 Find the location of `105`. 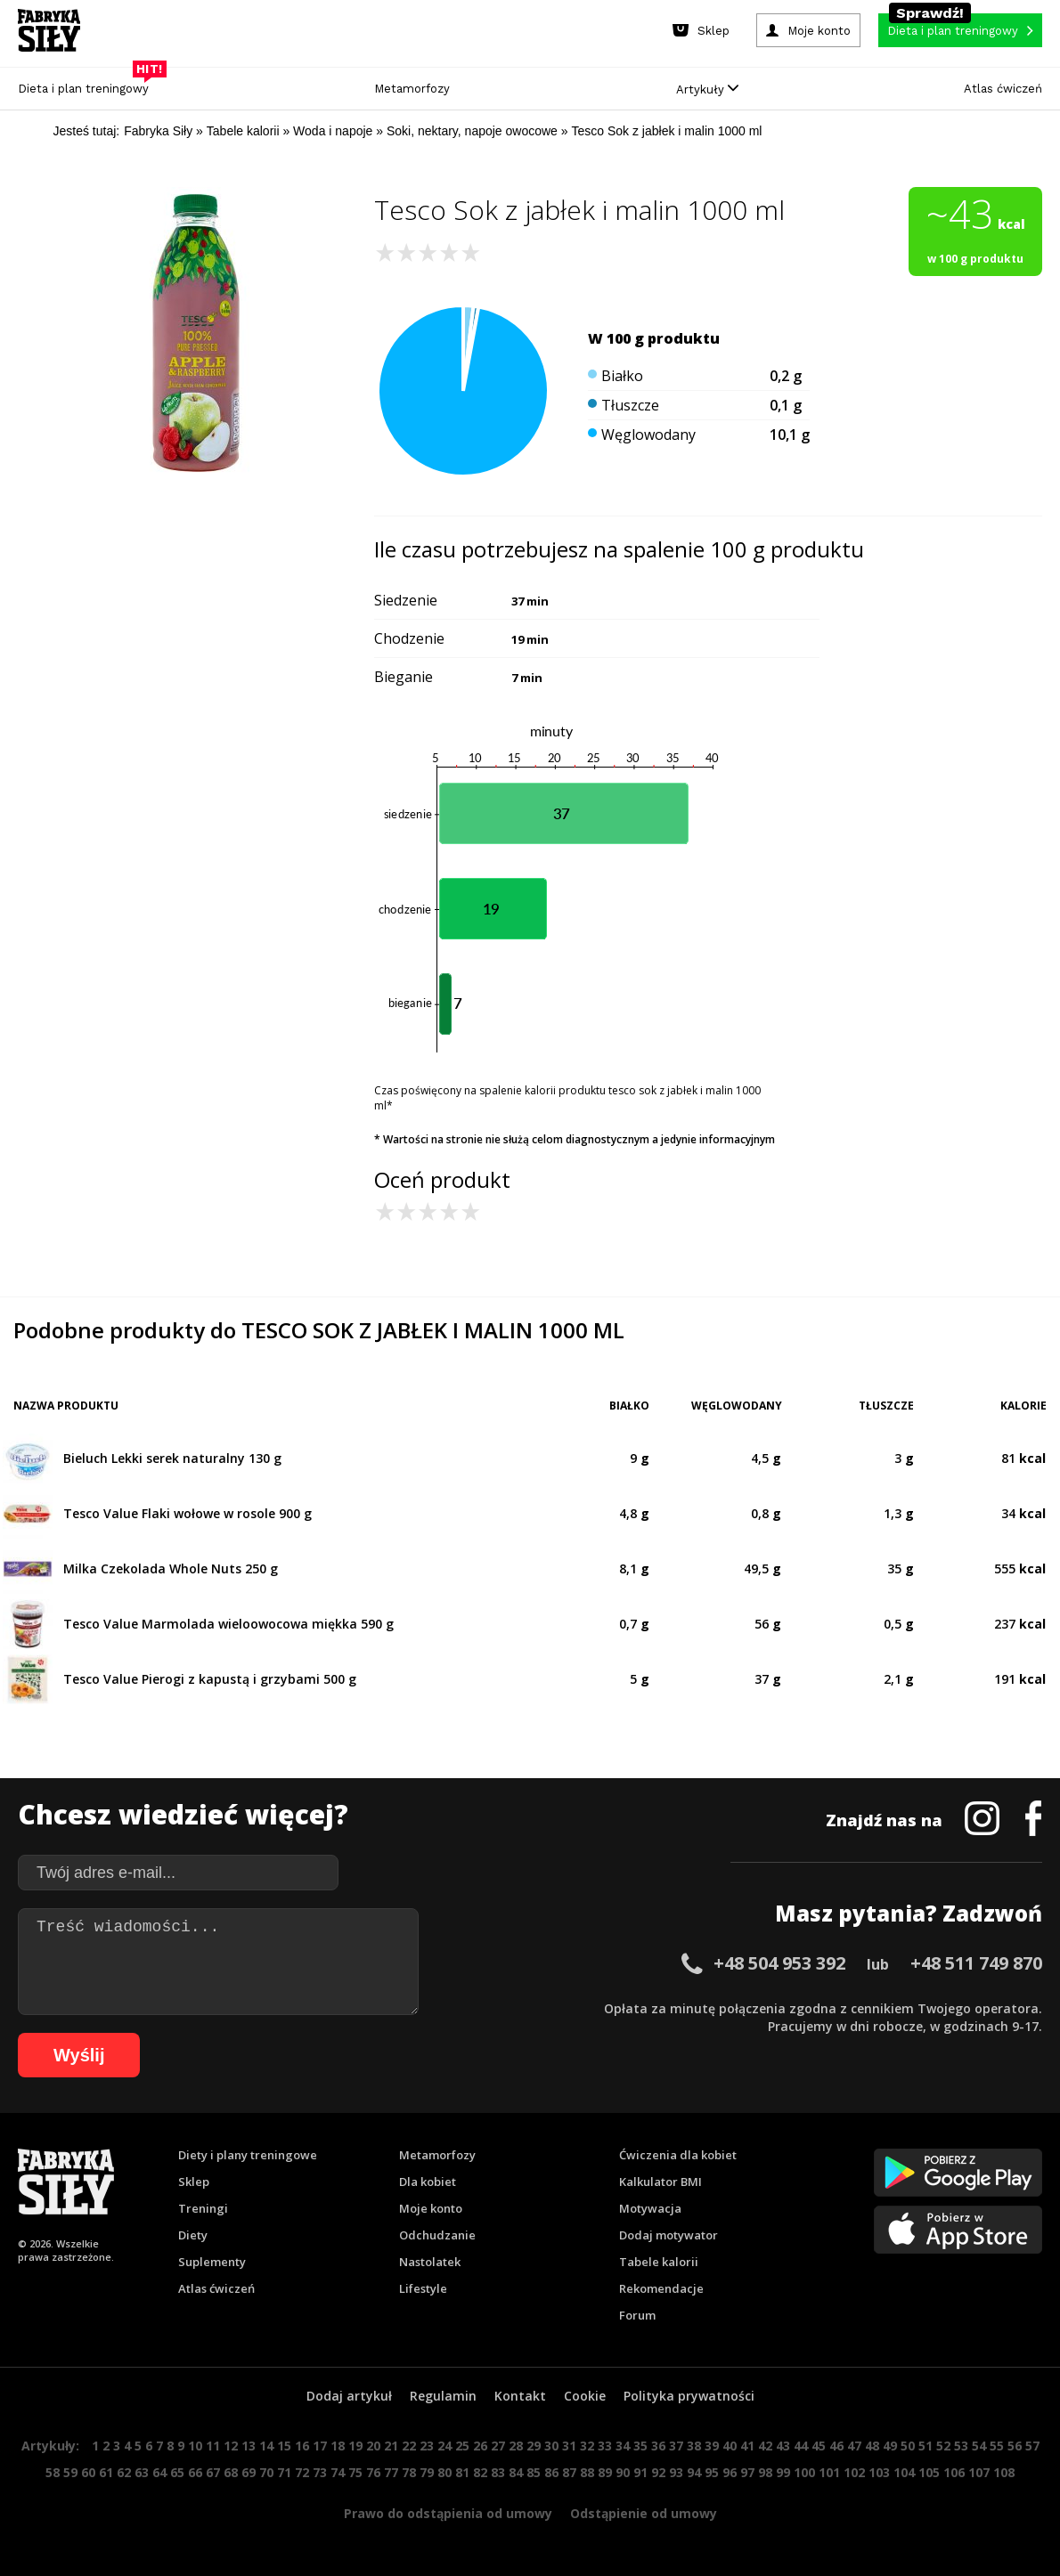

105 is located at coordinates (929, 2472).